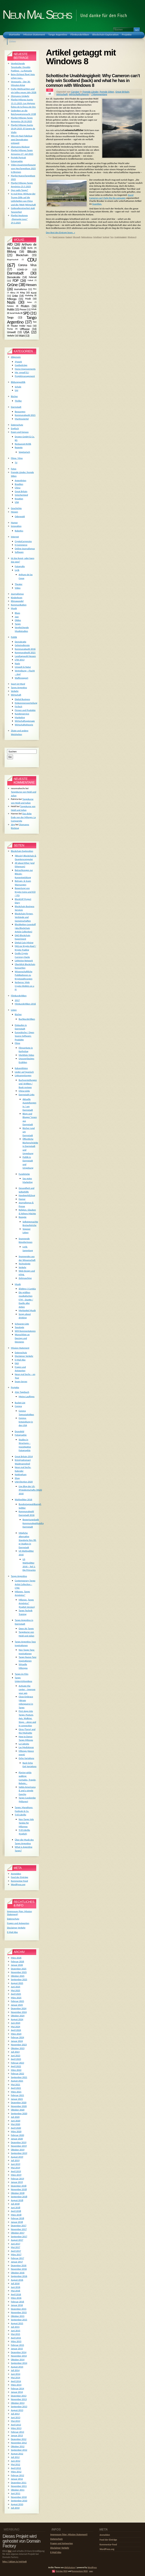 Image resolution: width=145 pixels, height=2576 pixels. I want to click on Filmkurzkritiken, so click(19, 995).